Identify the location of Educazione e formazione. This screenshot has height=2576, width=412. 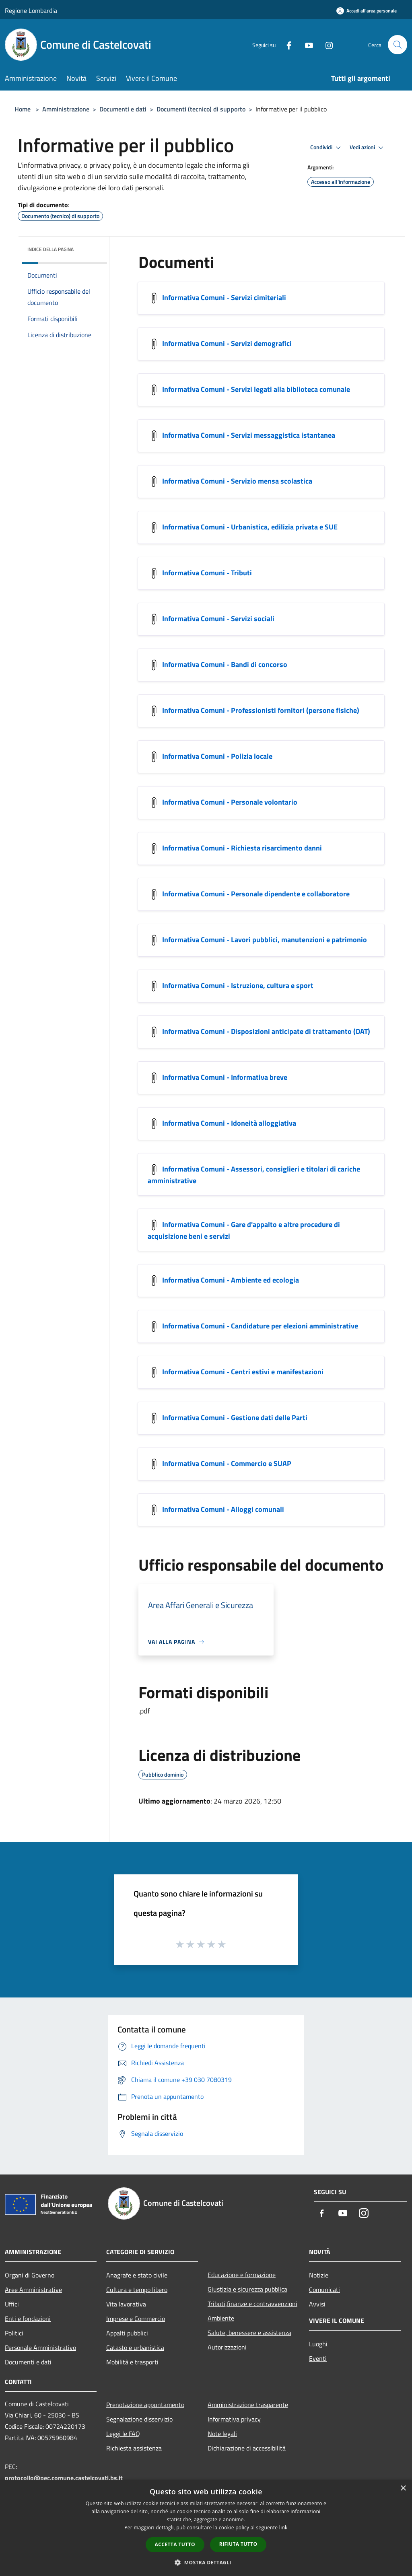
(242, 2274).